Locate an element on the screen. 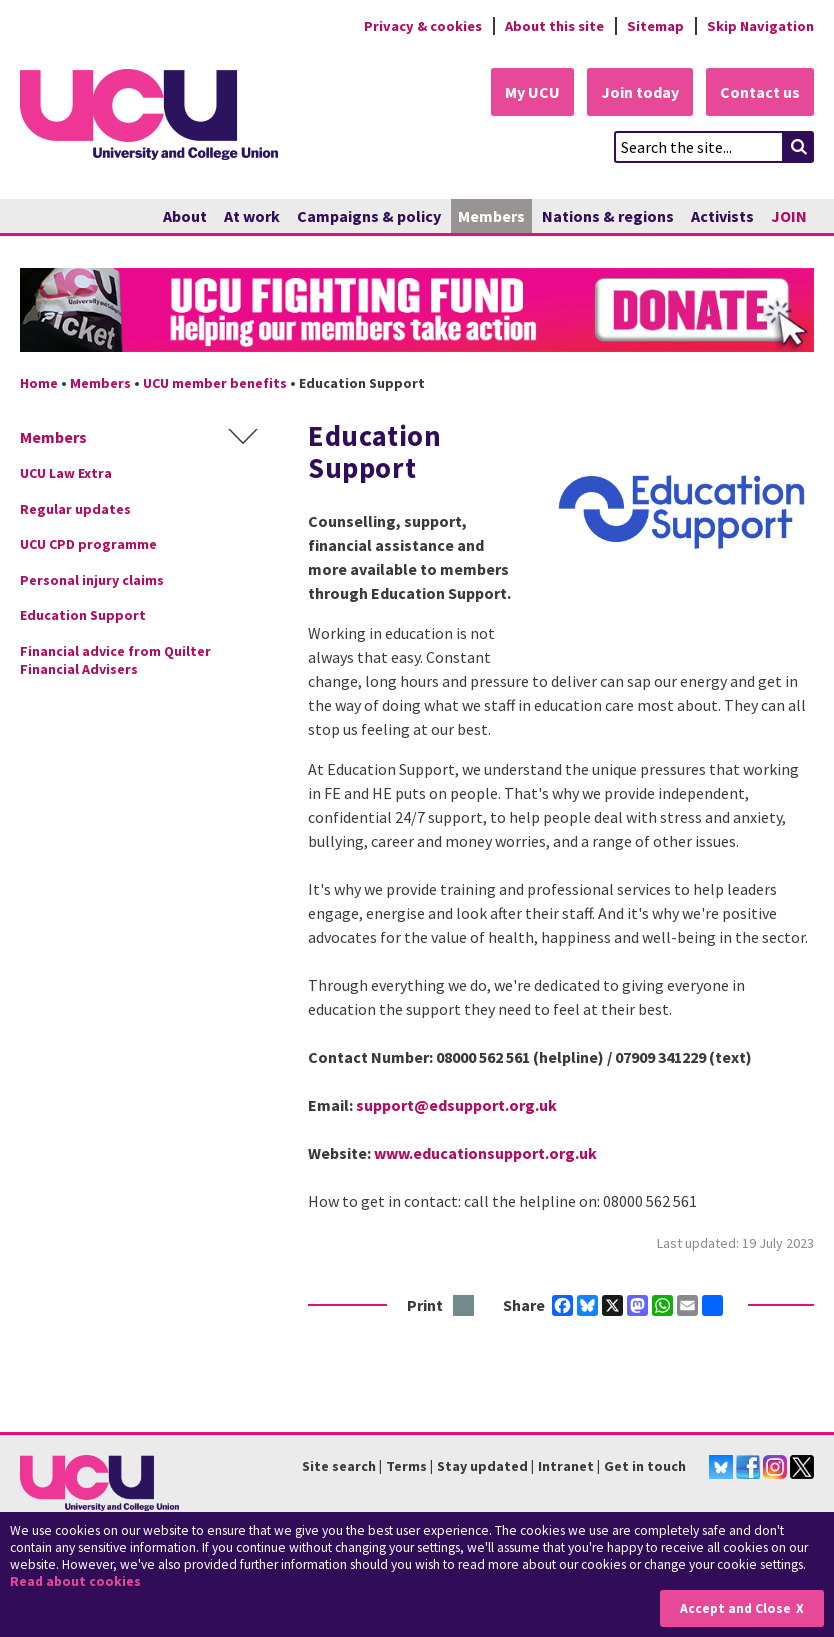 This screenshot has width=834, height=1637. JOIN is located at coordinates (789, 216).